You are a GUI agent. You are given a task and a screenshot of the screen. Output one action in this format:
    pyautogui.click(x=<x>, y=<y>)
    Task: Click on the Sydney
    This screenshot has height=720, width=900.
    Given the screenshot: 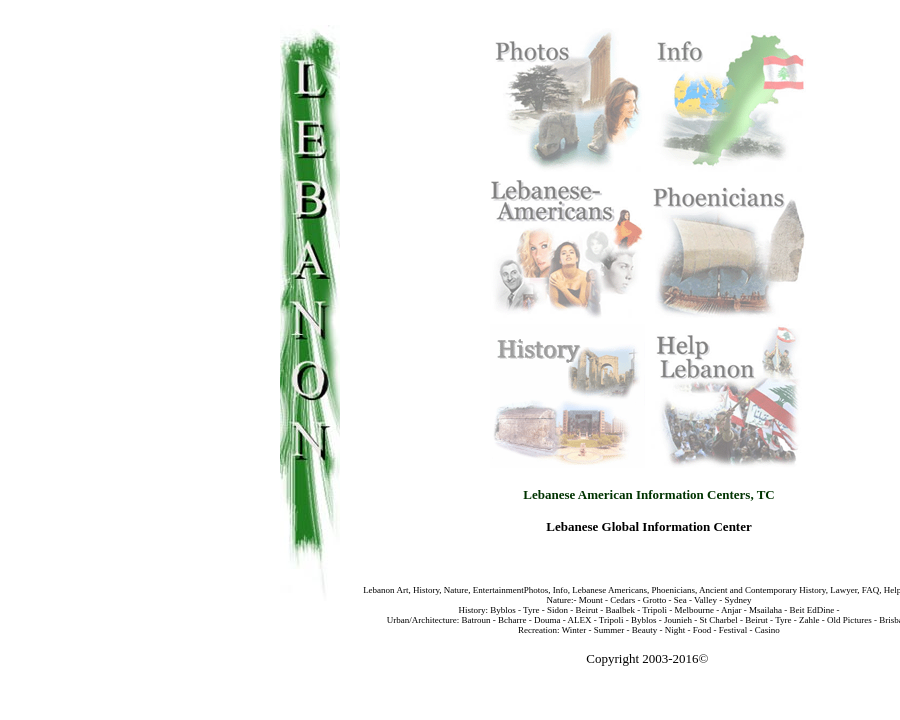 What is the action you would take?
    pyautogui.click(x=738, y=600)
    